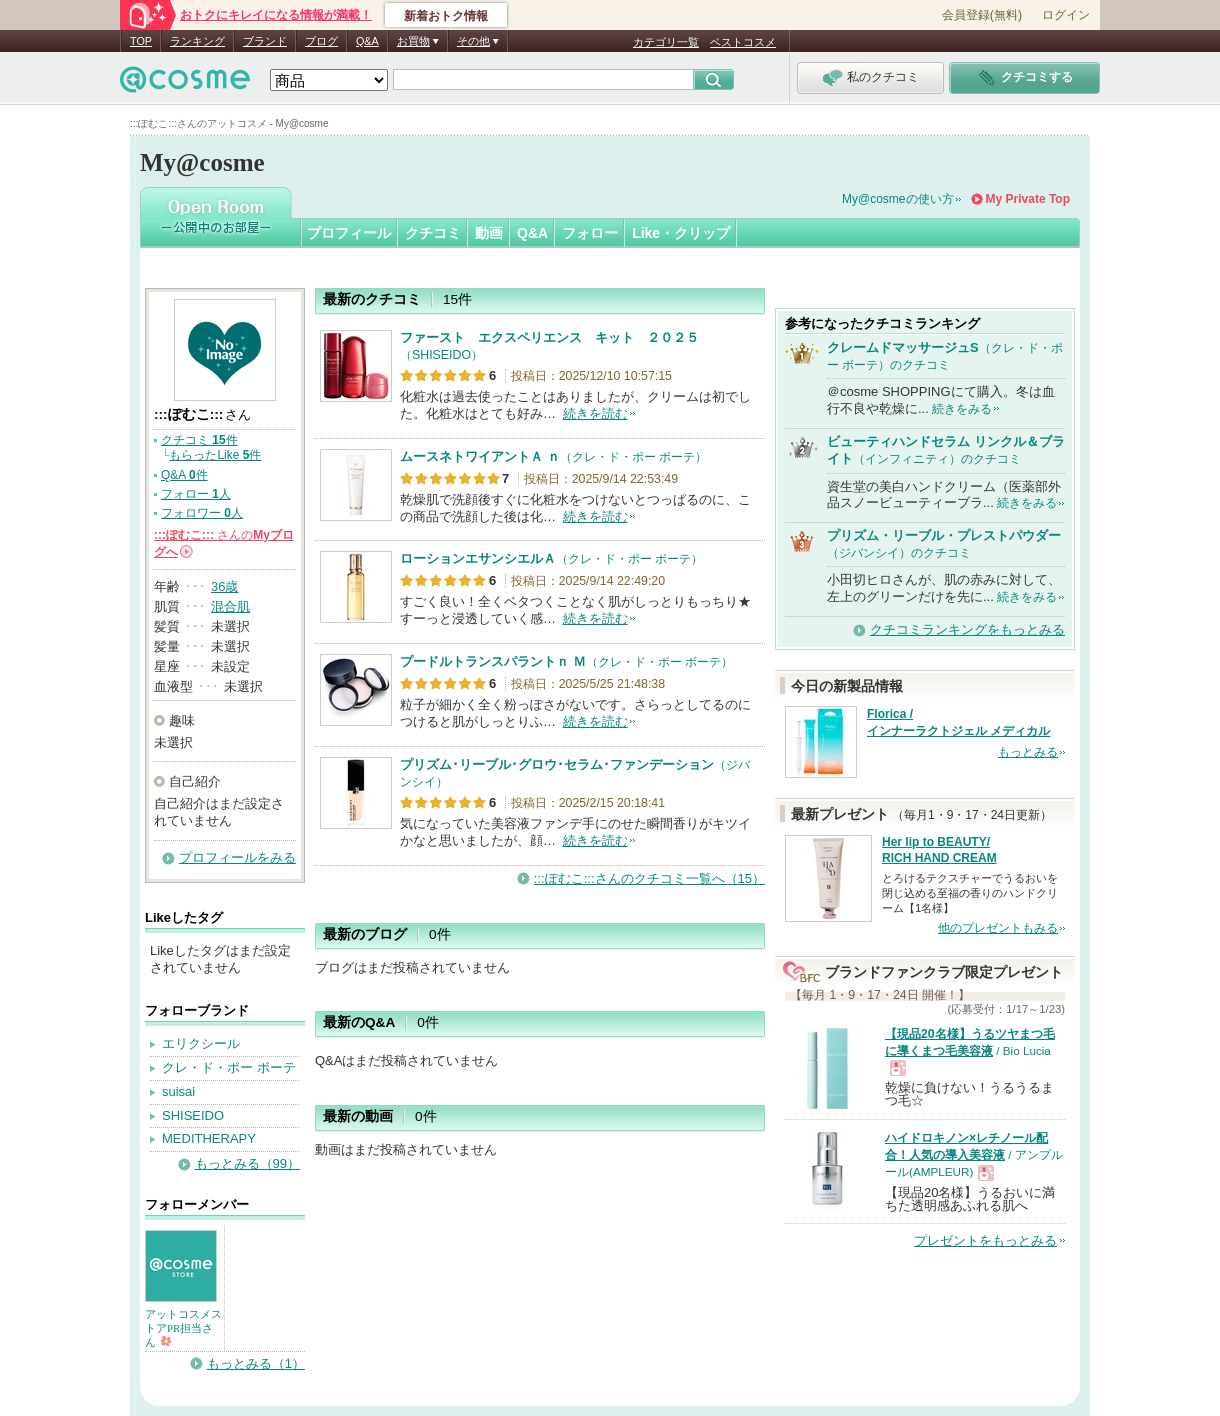 This screenshot has height=1416, width=1220. I want to click on クレ・ド・ポー ボーテ, so click(229, 1067).